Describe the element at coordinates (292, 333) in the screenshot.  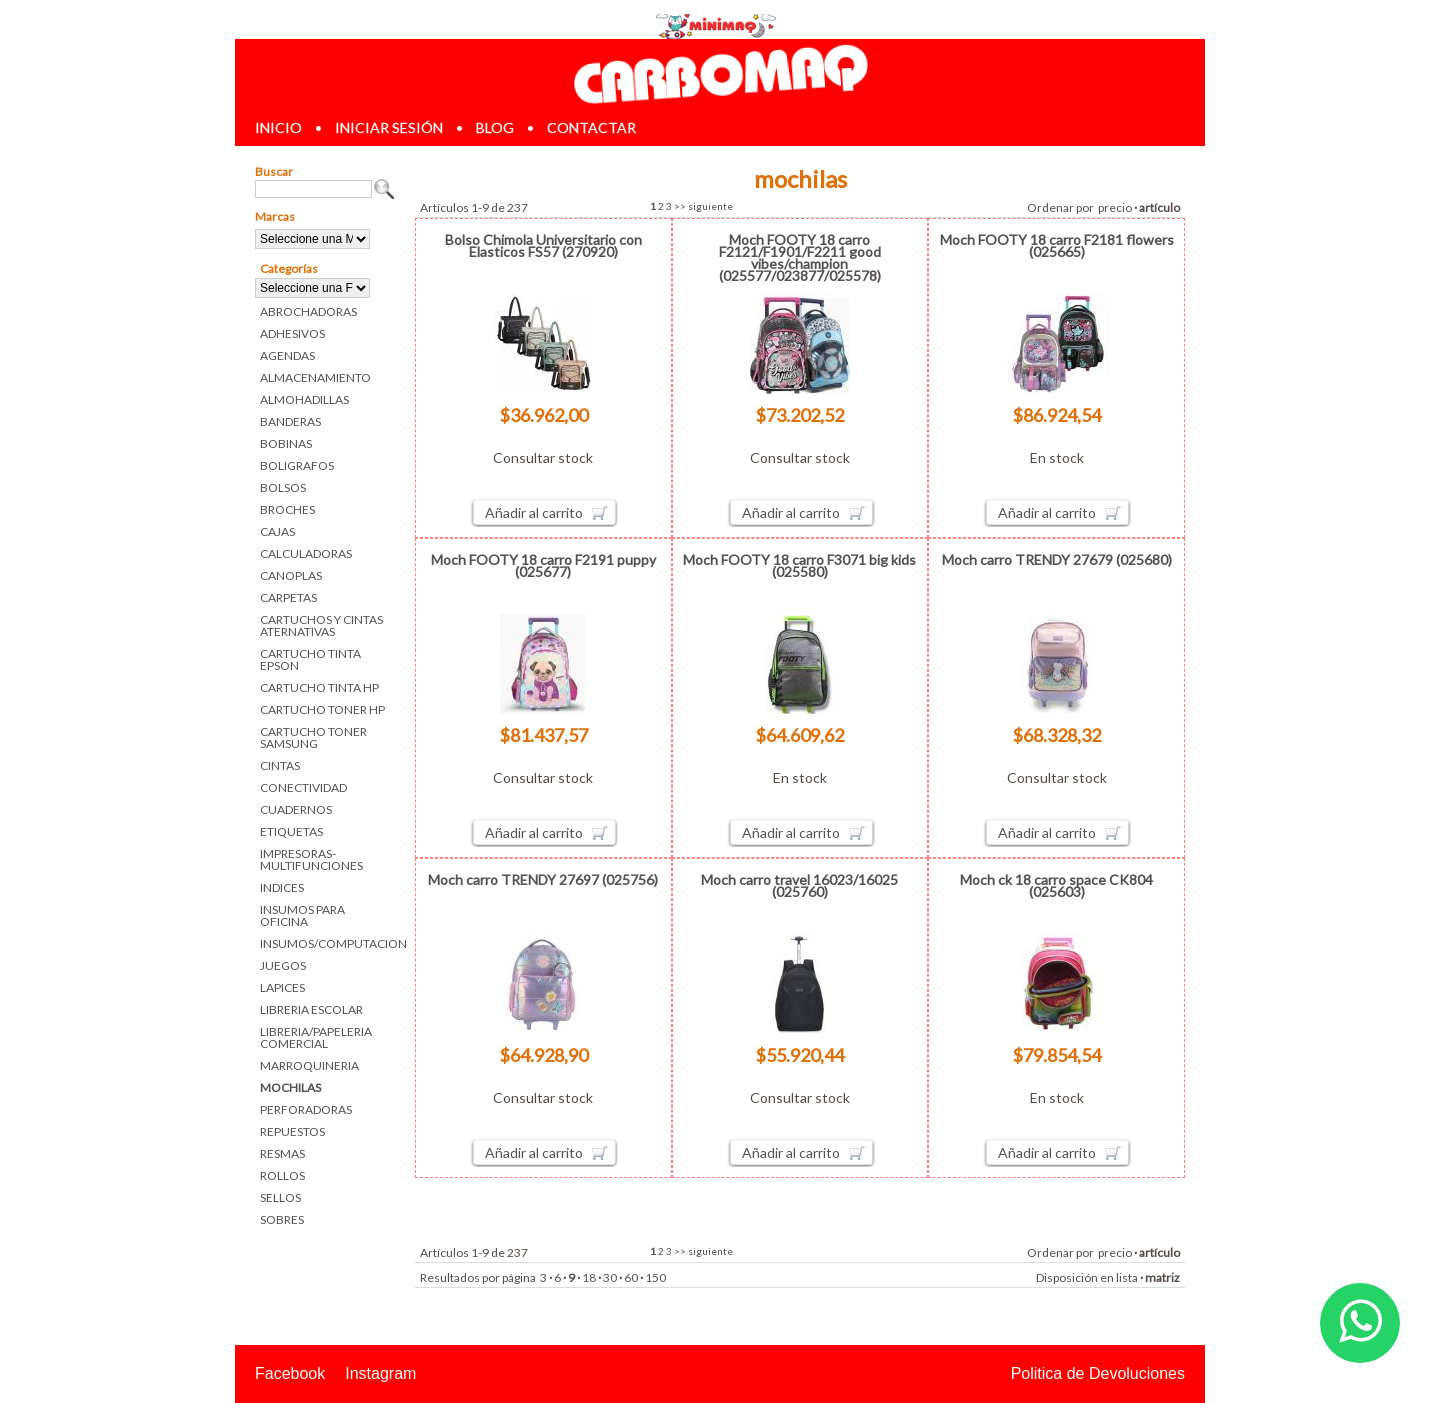
I see `ADHESIVOS` at that location.